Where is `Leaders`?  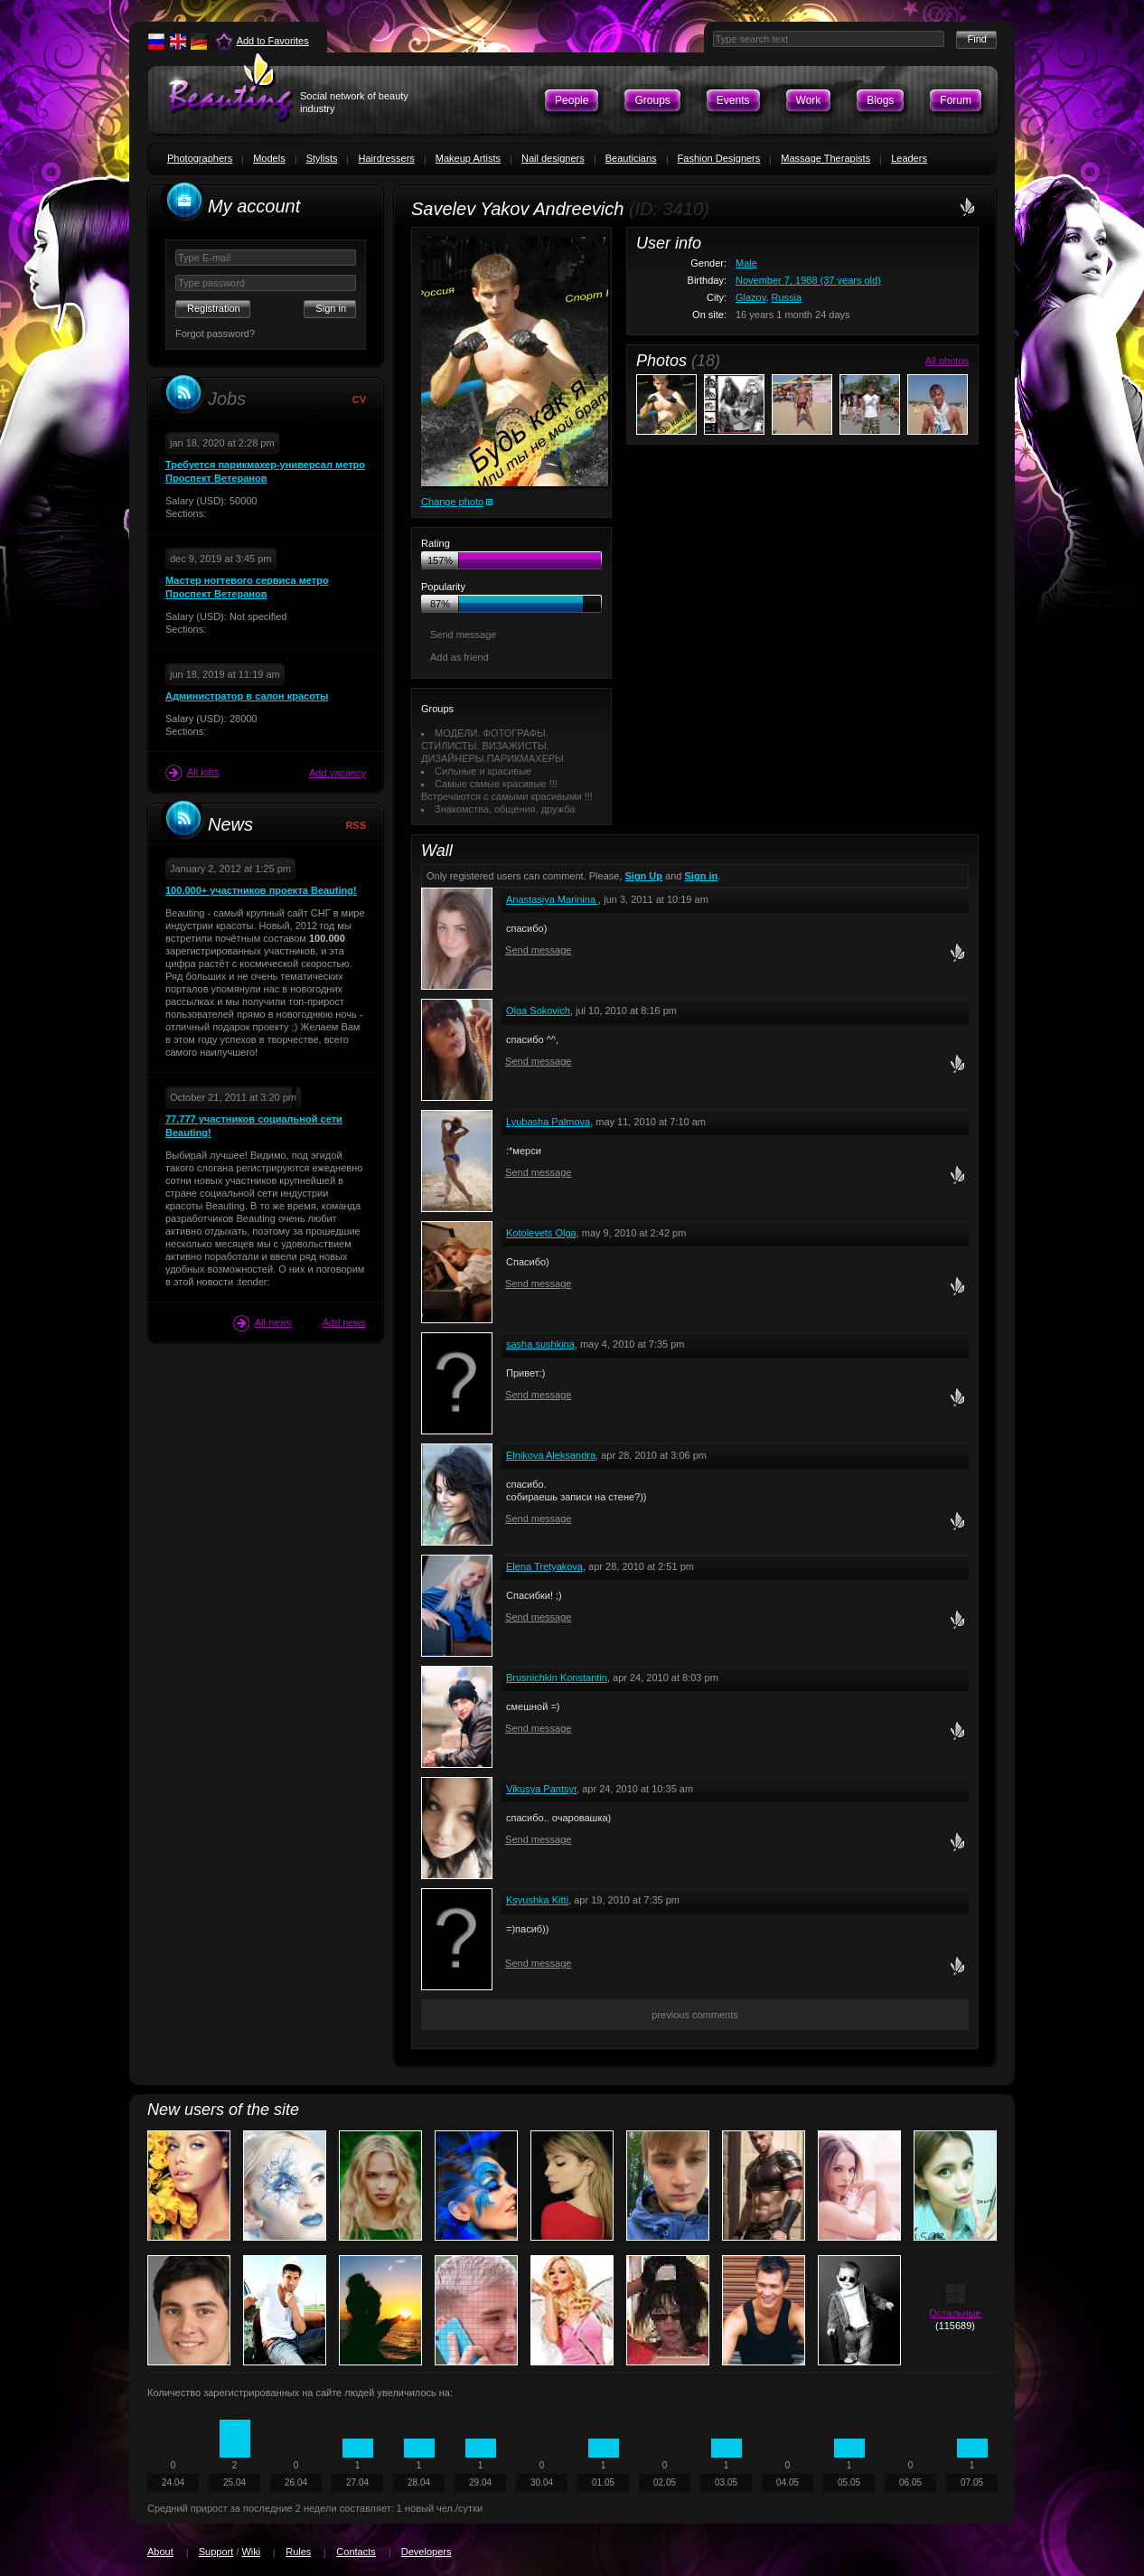 Leaders is located at coordinates (909, 158).